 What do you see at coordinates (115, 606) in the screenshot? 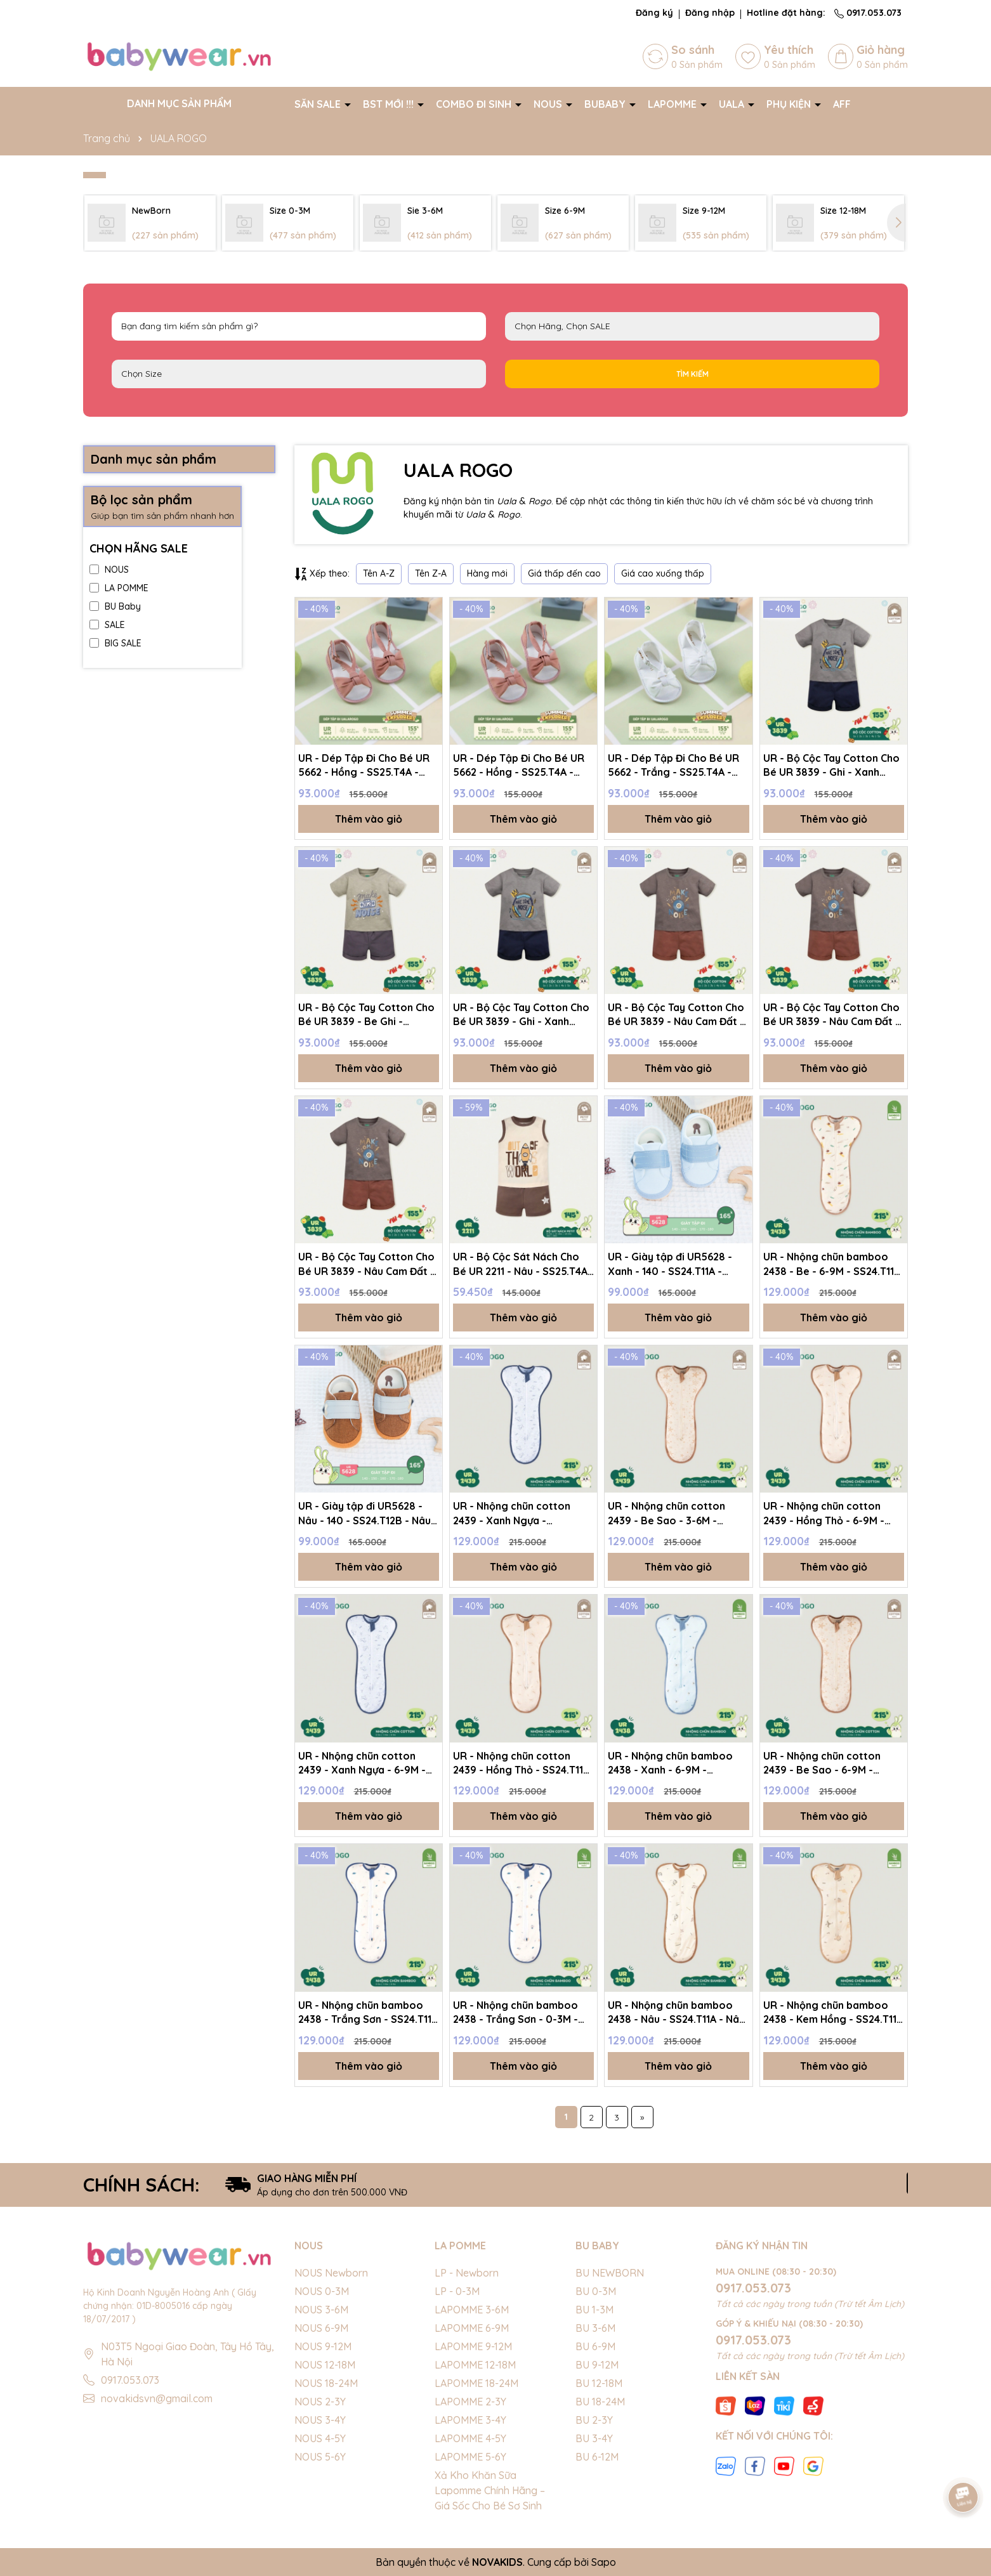
I see `BU Baby` at bounding box center [115, 606].